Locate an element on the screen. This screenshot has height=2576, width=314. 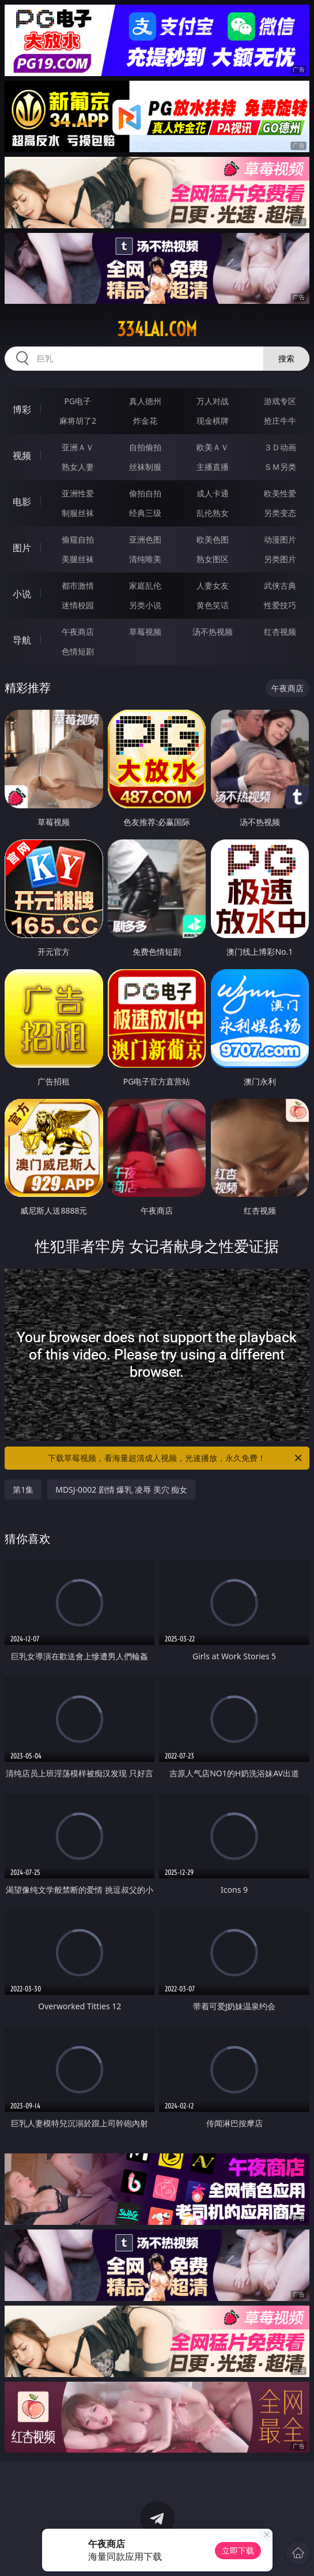
真人德州 is located at coordinates (145, 401).